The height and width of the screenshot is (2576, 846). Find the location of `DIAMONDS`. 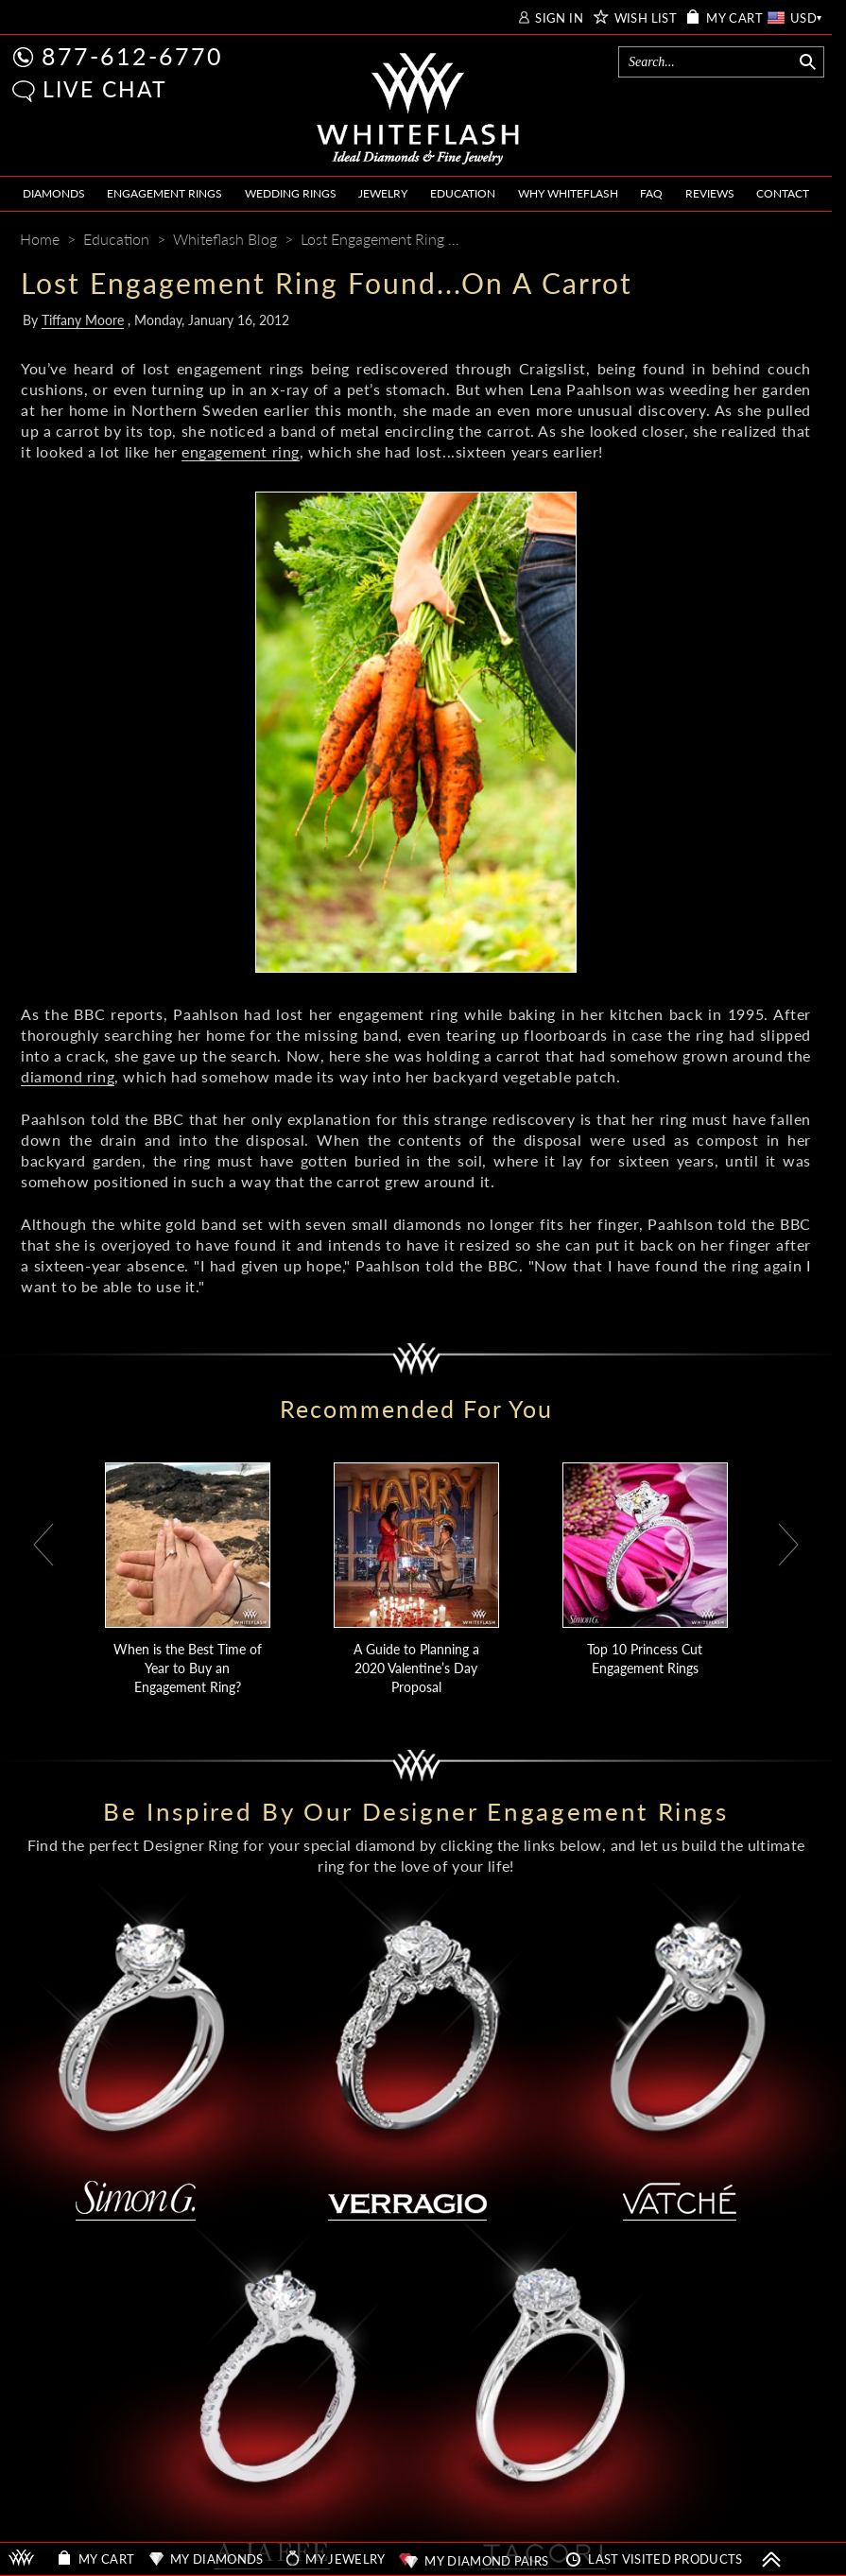

DIAMONDS is located at coordinates (54, 193).